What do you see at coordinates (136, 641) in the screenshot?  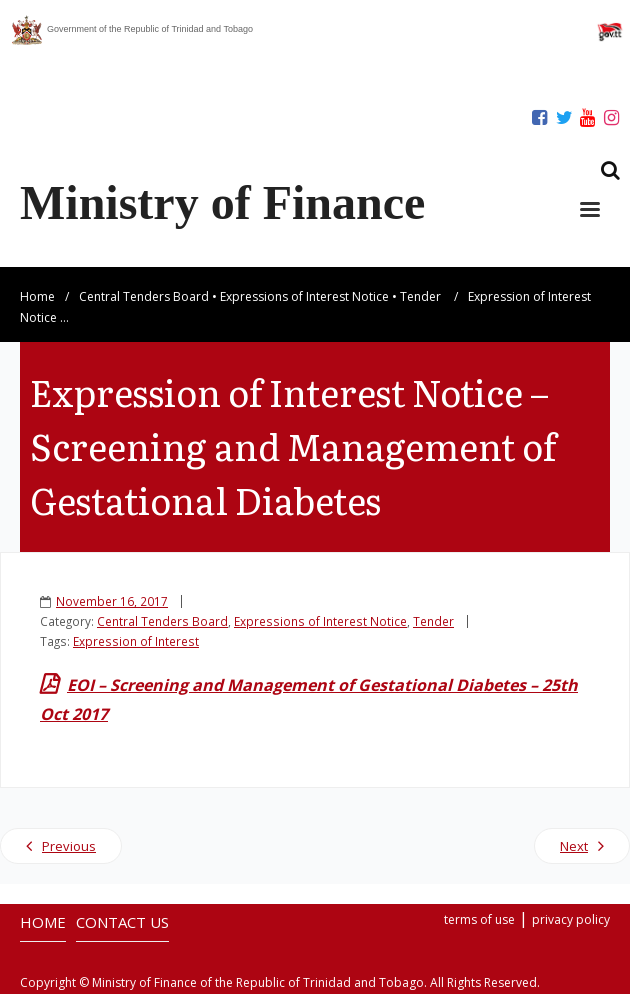 I see `Expression of Interest` at bounding box center [136, 641].